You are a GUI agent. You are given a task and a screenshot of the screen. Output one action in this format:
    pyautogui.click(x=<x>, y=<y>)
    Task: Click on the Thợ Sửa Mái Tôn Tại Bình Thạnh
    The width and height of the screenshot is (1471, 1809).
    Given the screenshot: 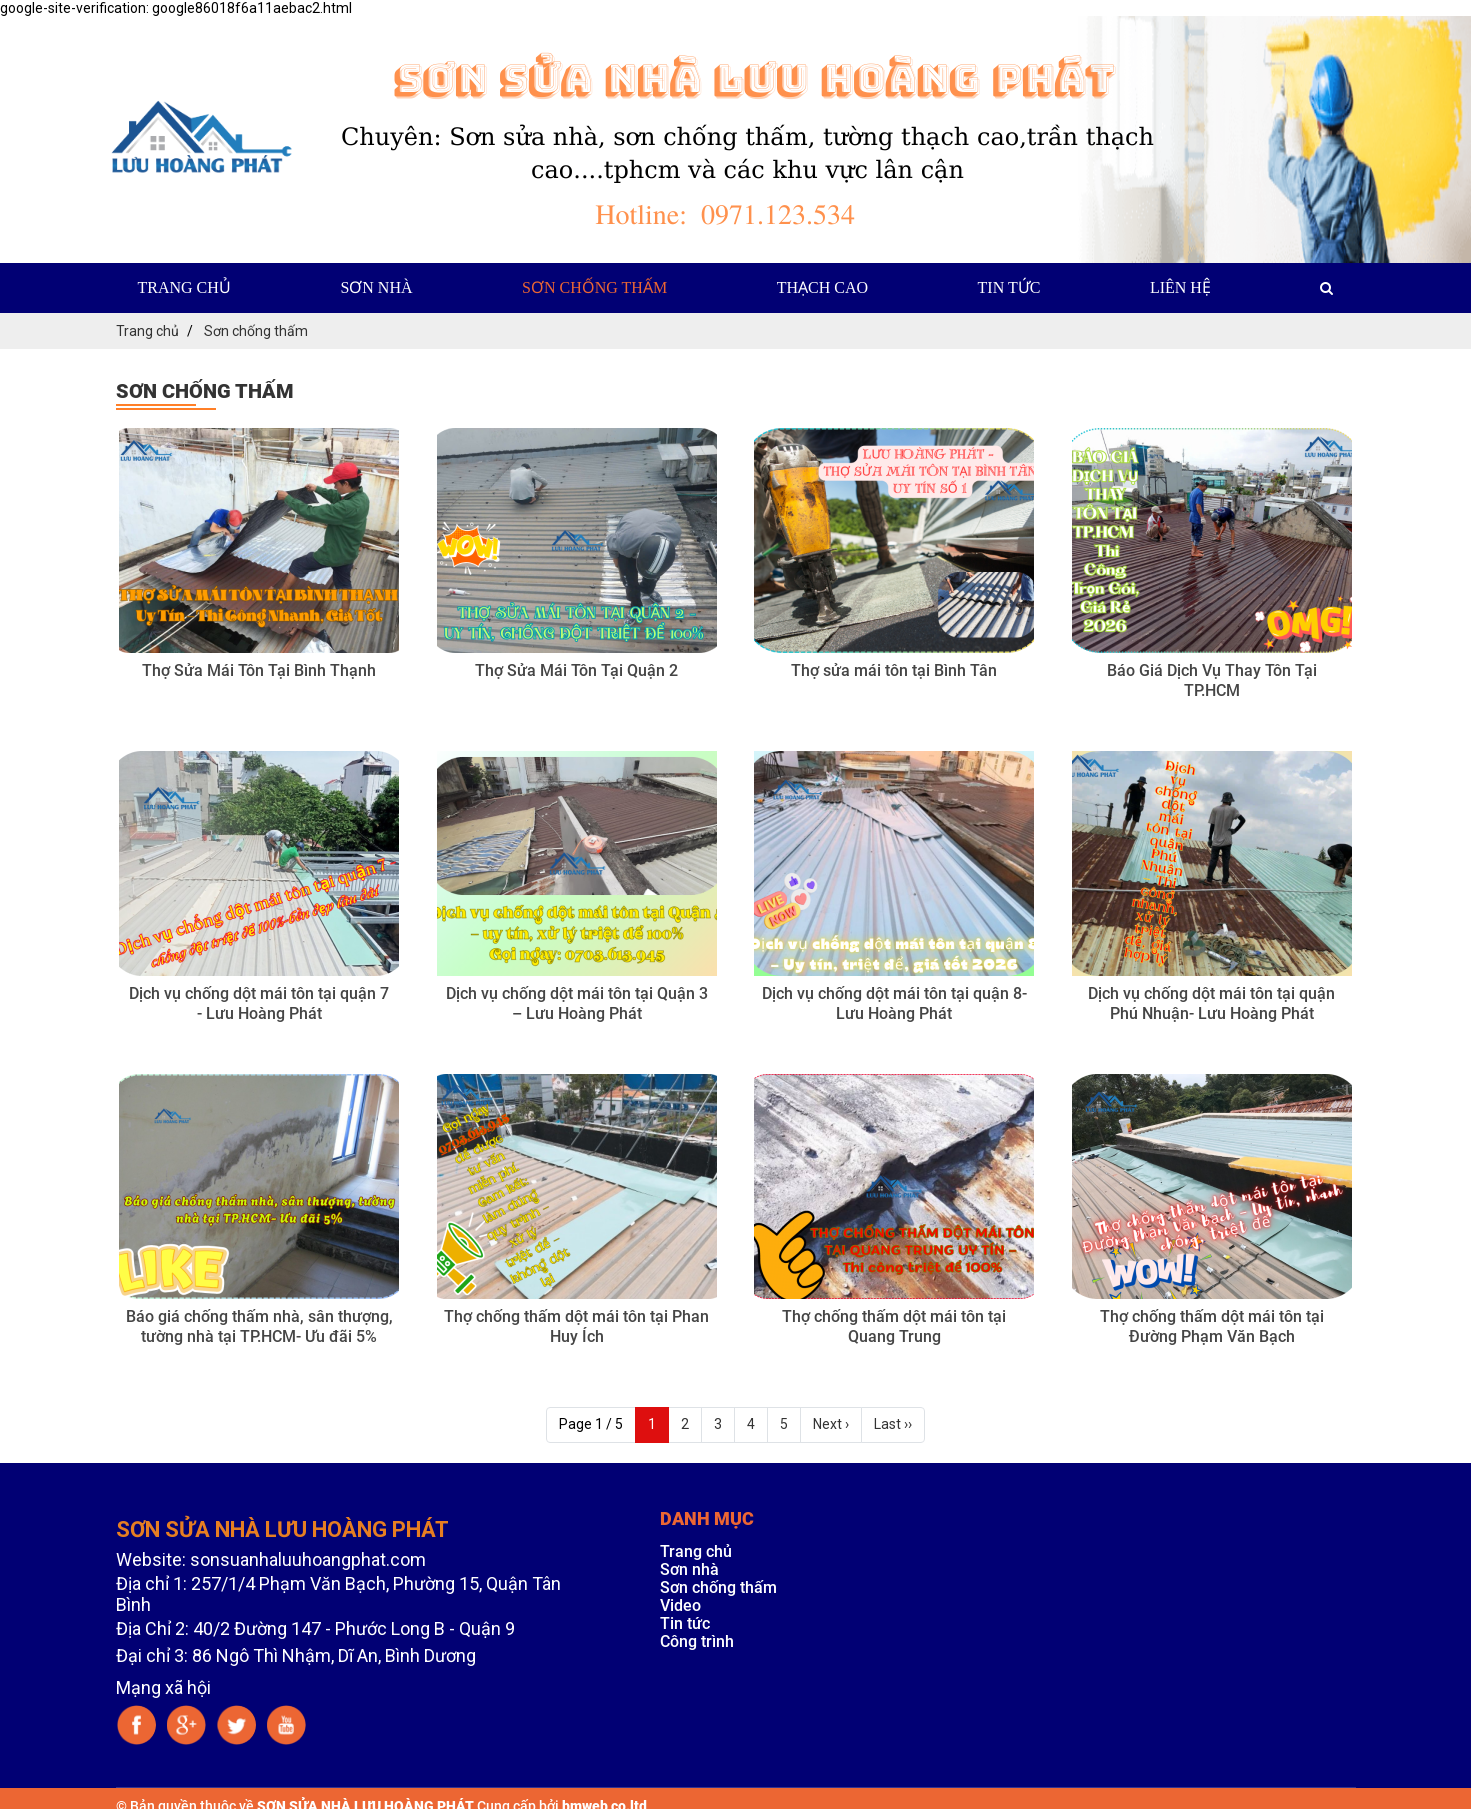 What is the action you would take?
    pyautogui.click(x=259, y=667)
    